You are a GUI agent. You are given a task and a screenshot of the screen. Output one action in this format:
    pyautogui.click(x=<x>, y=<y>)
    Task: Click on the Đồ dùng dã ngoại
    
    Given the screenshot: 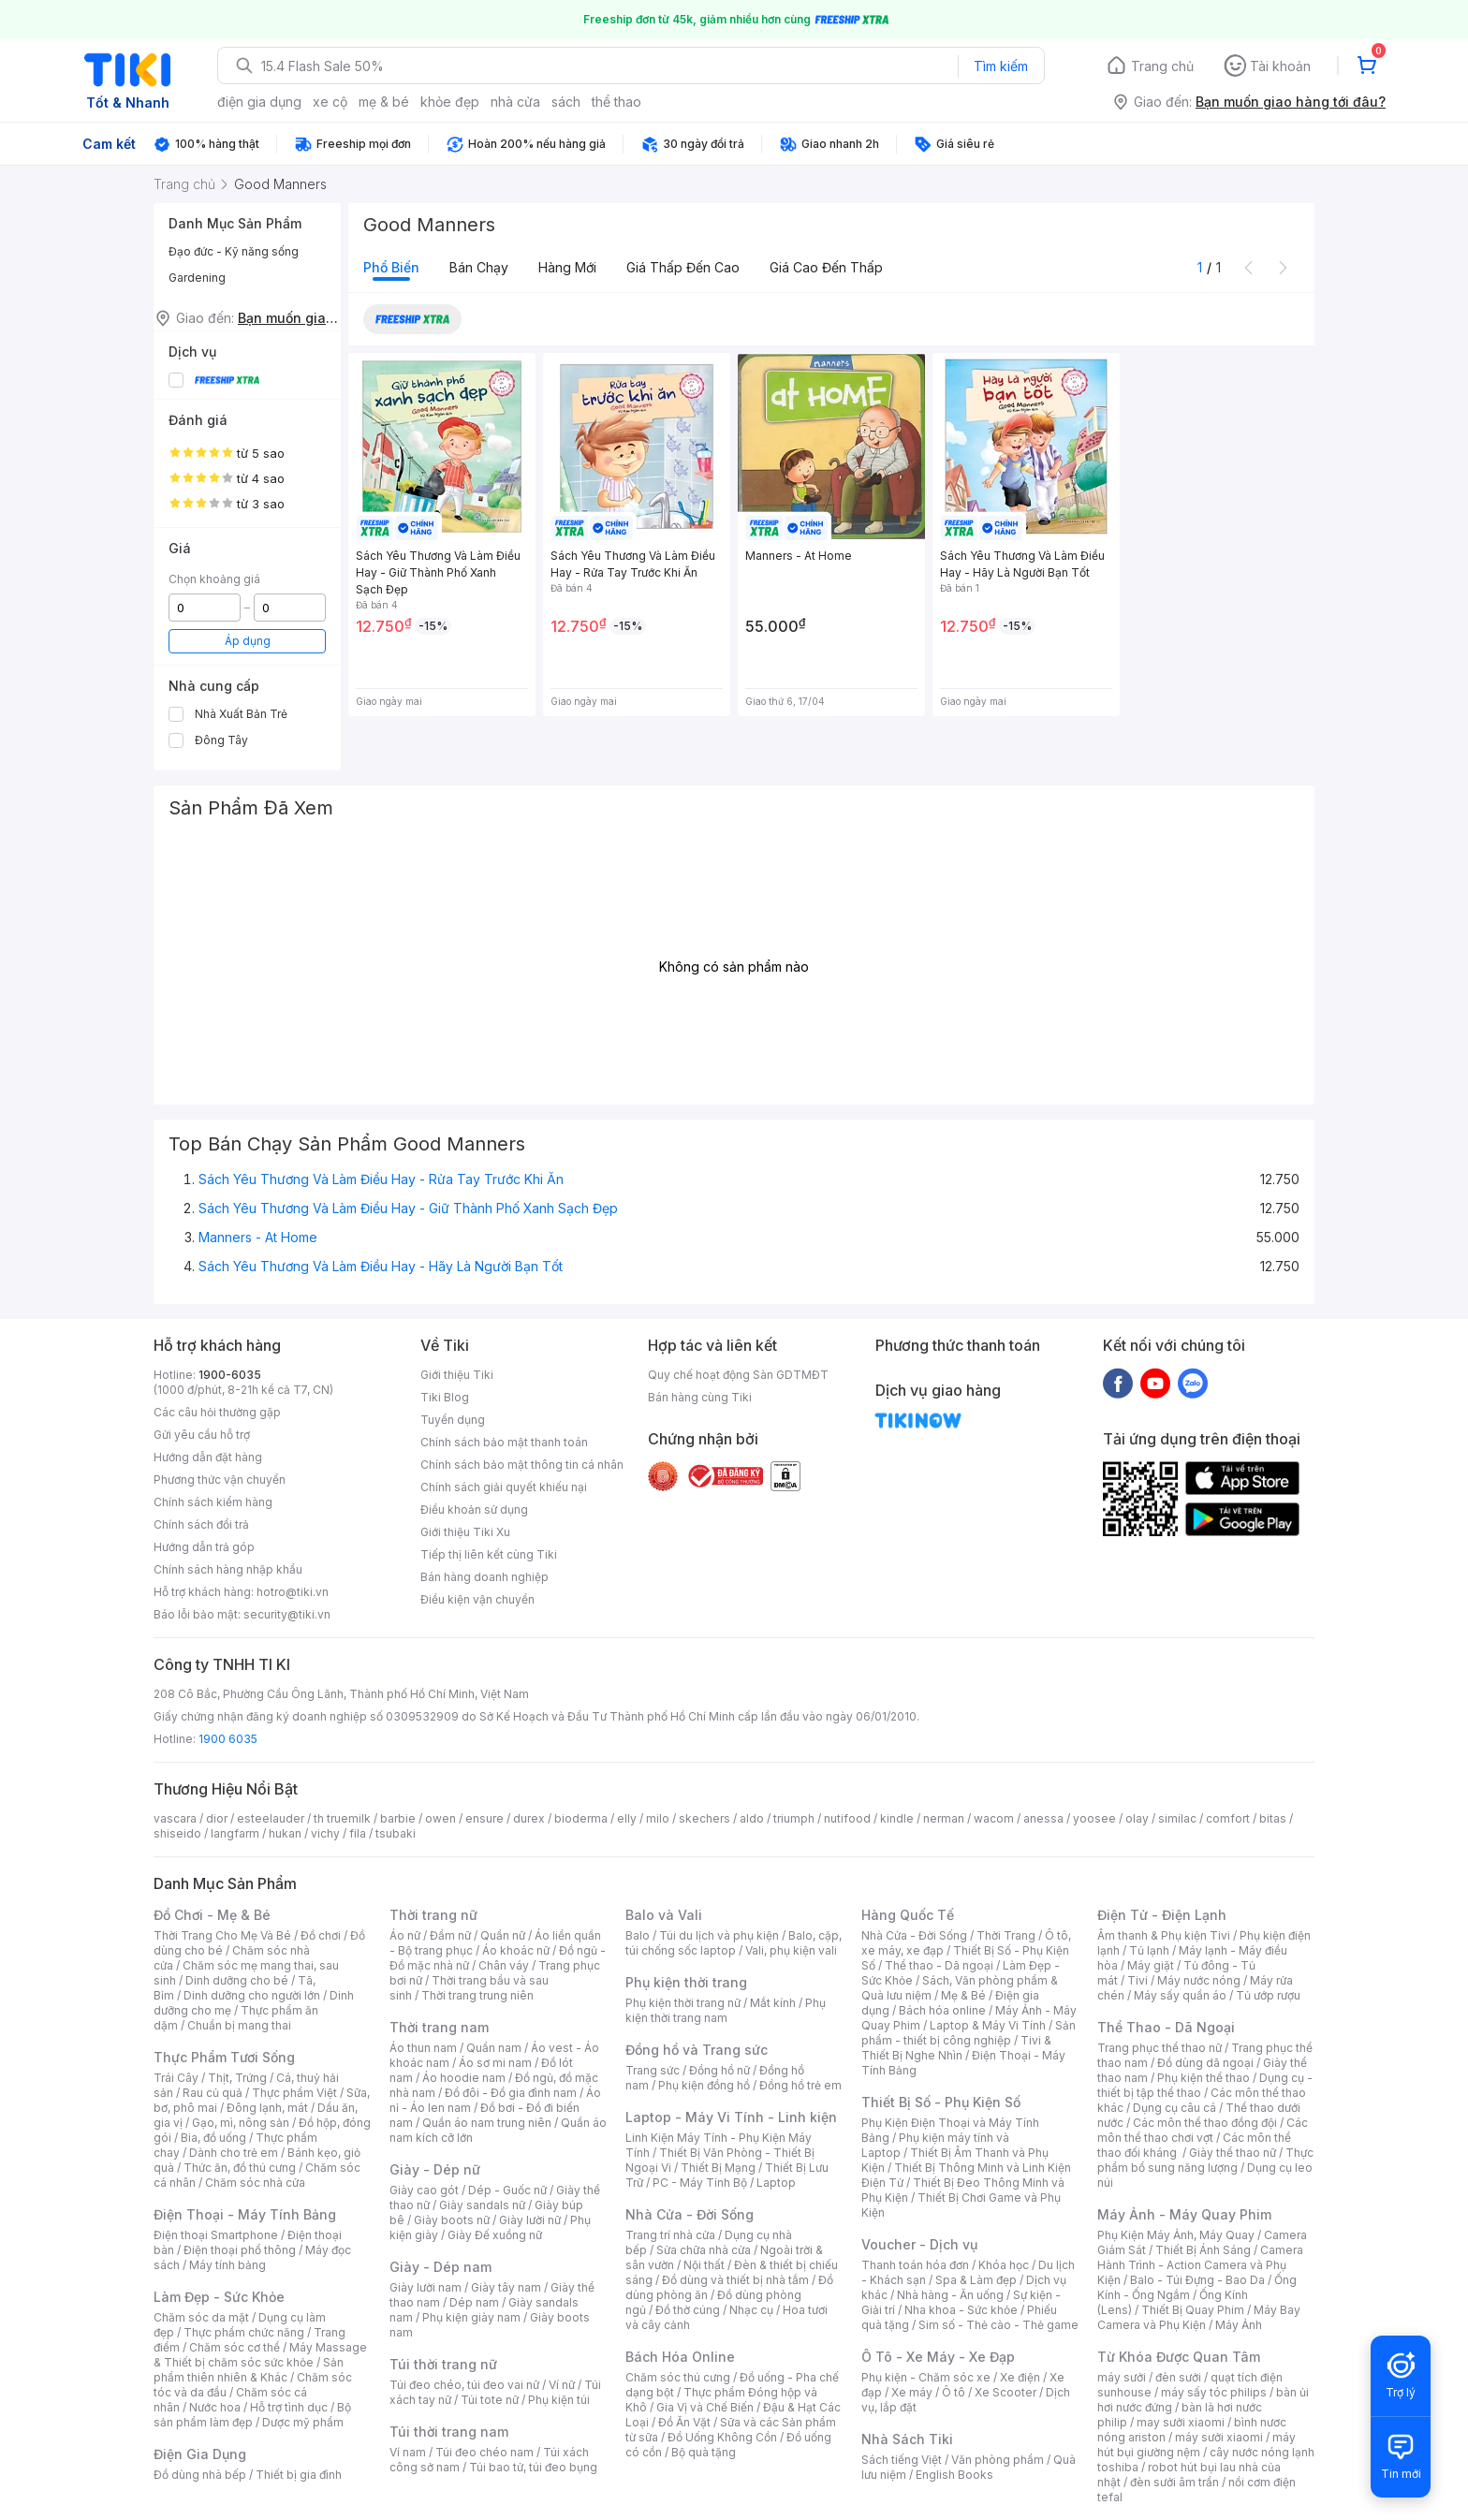 What is the action you would take?
    pyautogui.click(x=1205, y=2063)
    